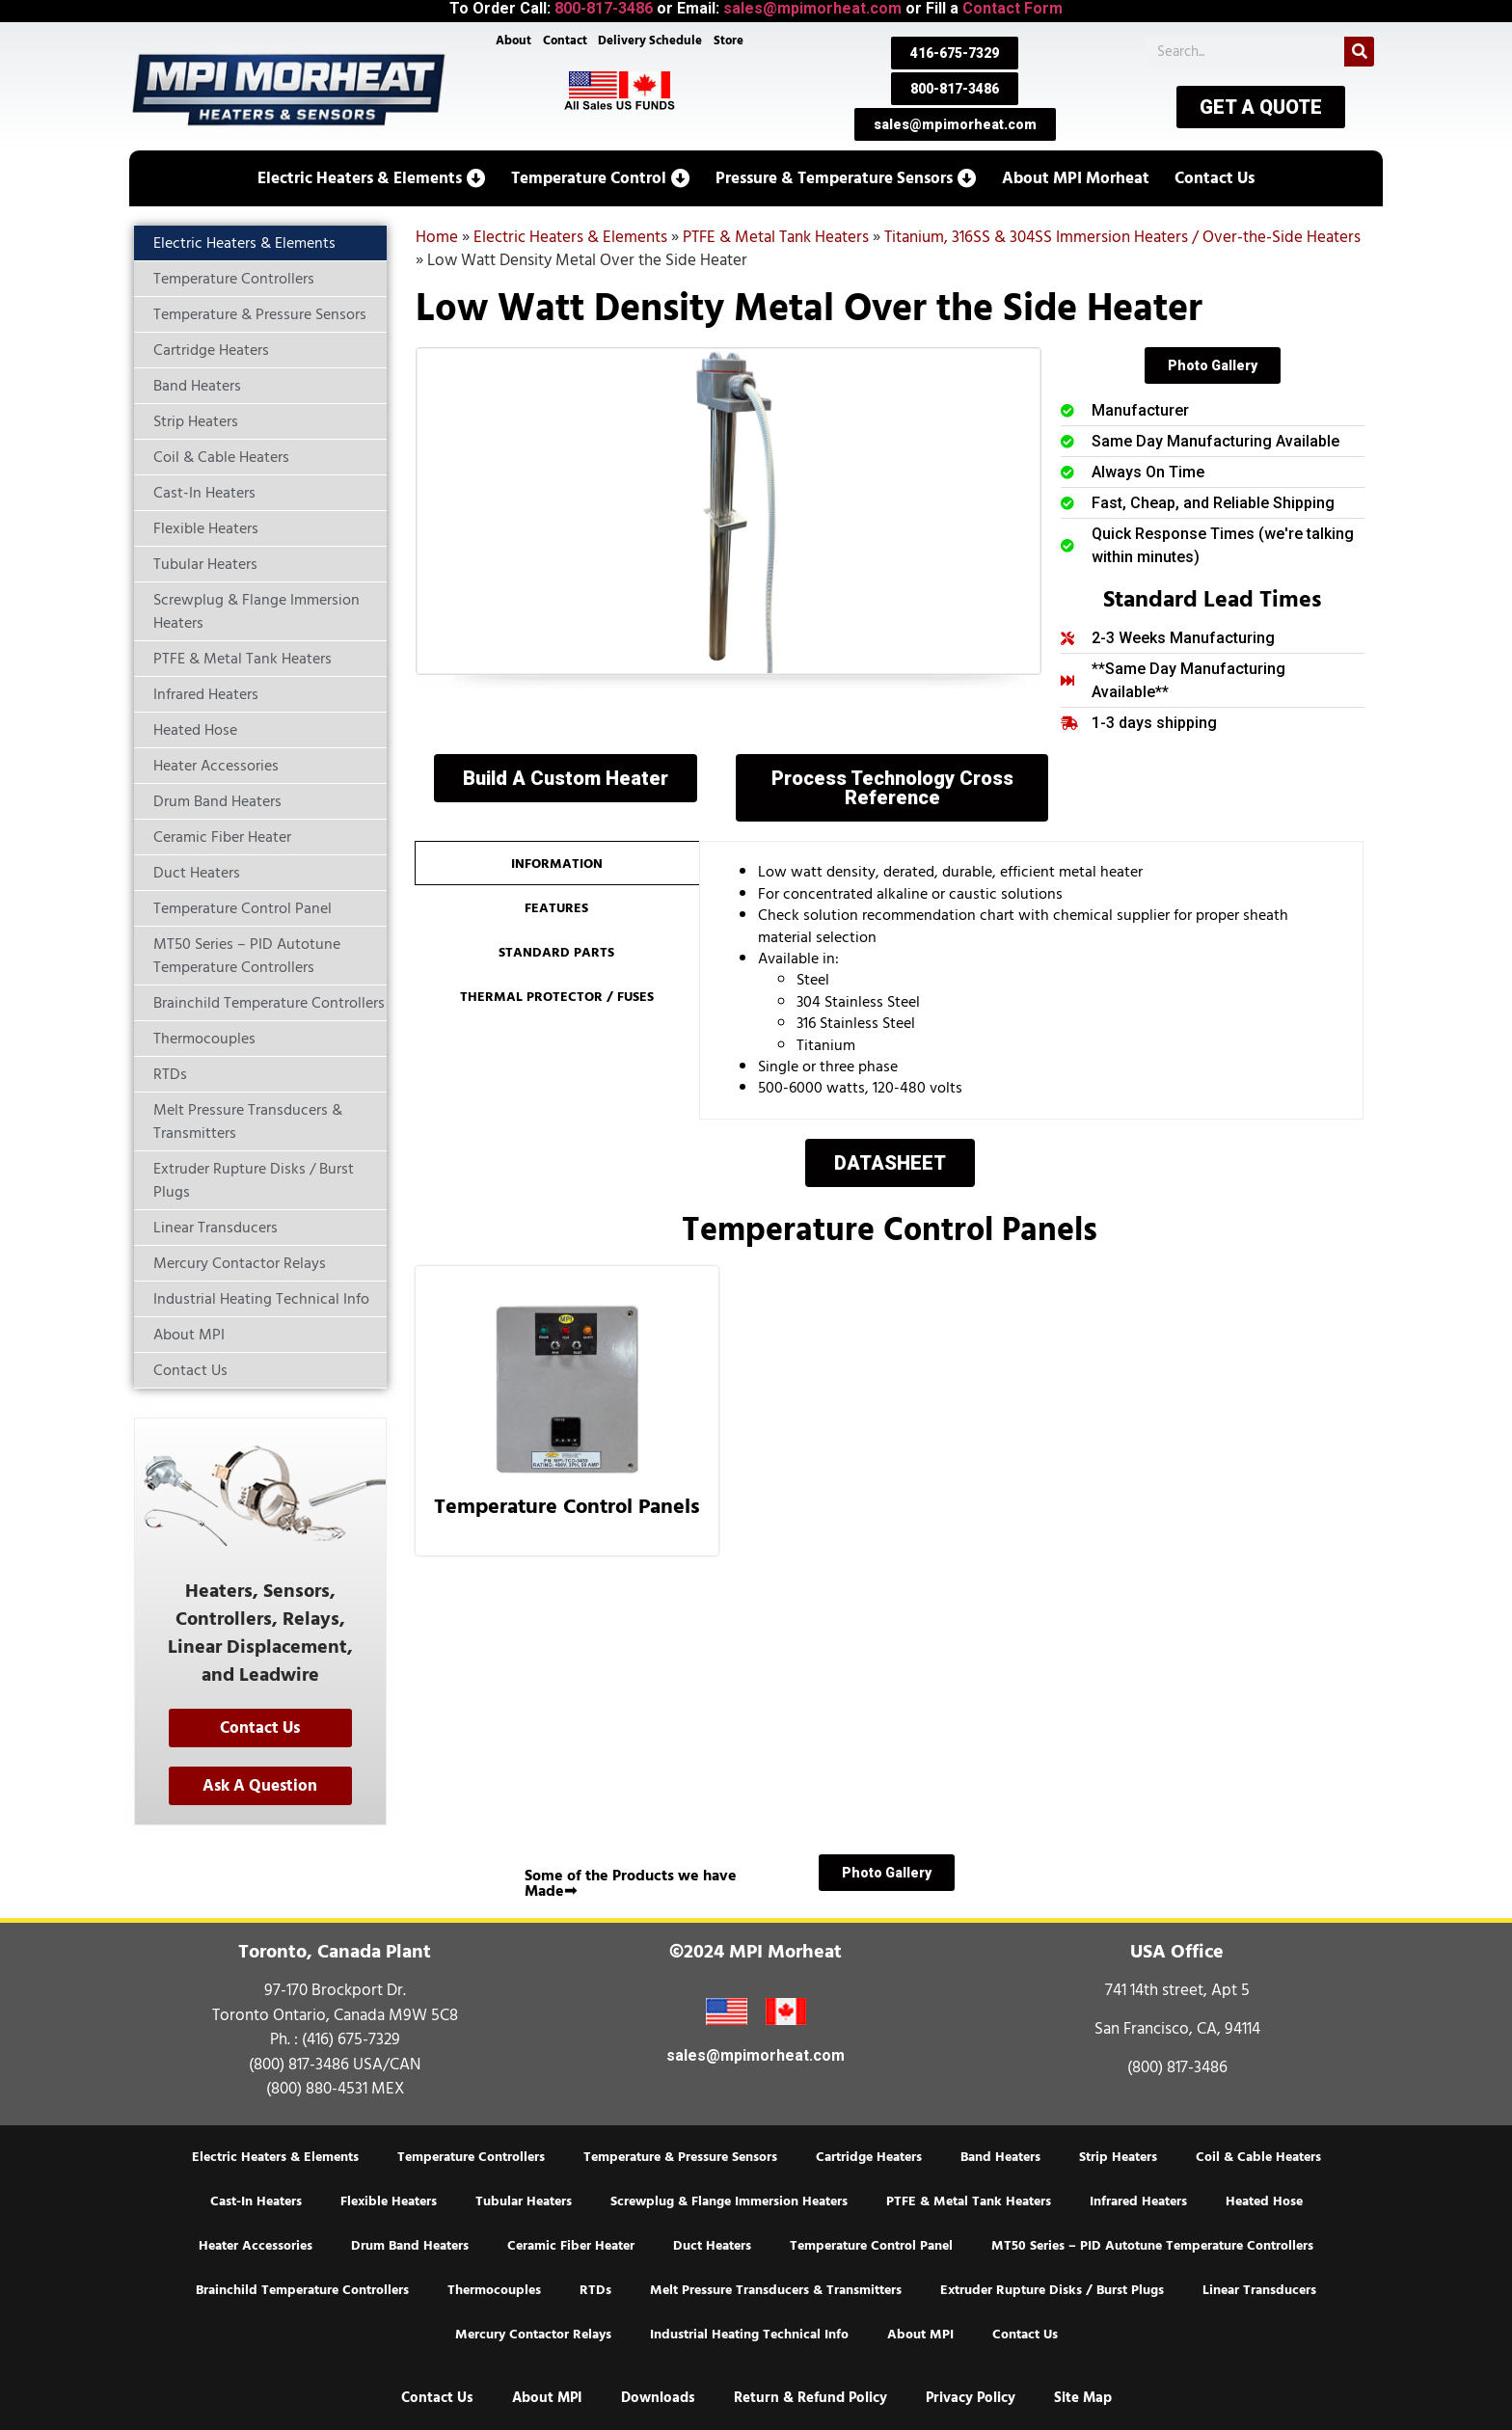 This screenshot has width=1512, height=2430. I want to click on [Search], so click(1359, 52).